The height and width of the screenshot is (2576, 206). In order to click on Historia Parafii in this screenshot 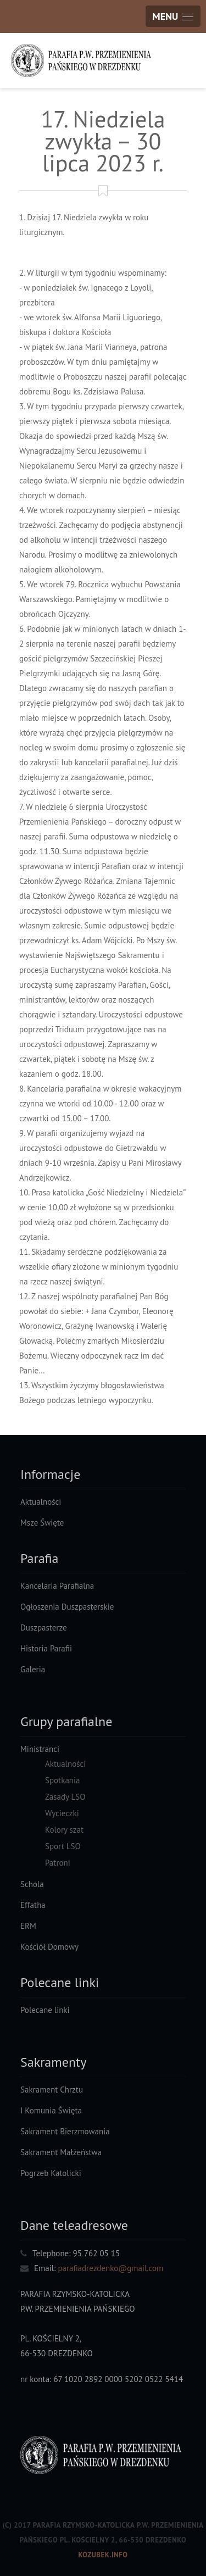, I will do `click(46, 1648)`.